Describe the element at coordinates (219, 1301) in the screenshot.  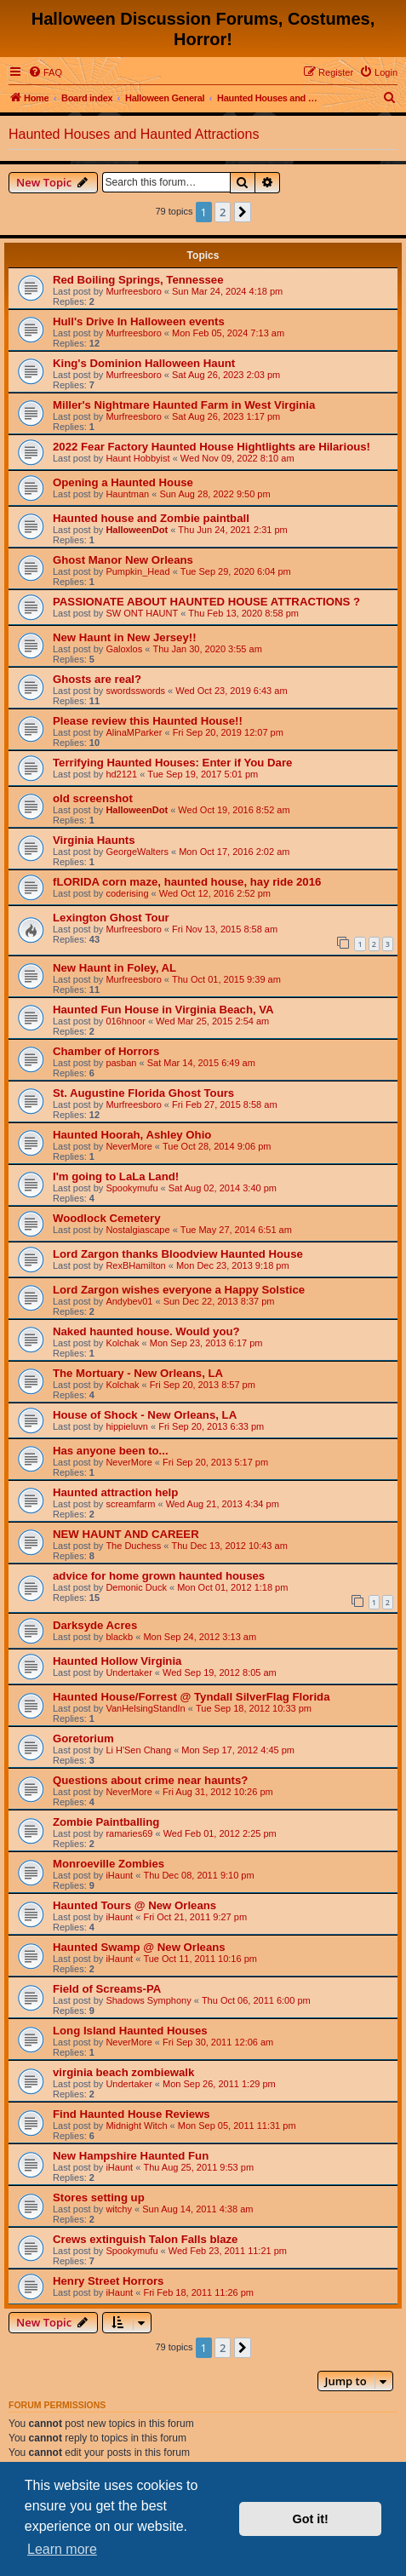
I see `Sun Dec 22, 2013 8:37 pm` at that location.